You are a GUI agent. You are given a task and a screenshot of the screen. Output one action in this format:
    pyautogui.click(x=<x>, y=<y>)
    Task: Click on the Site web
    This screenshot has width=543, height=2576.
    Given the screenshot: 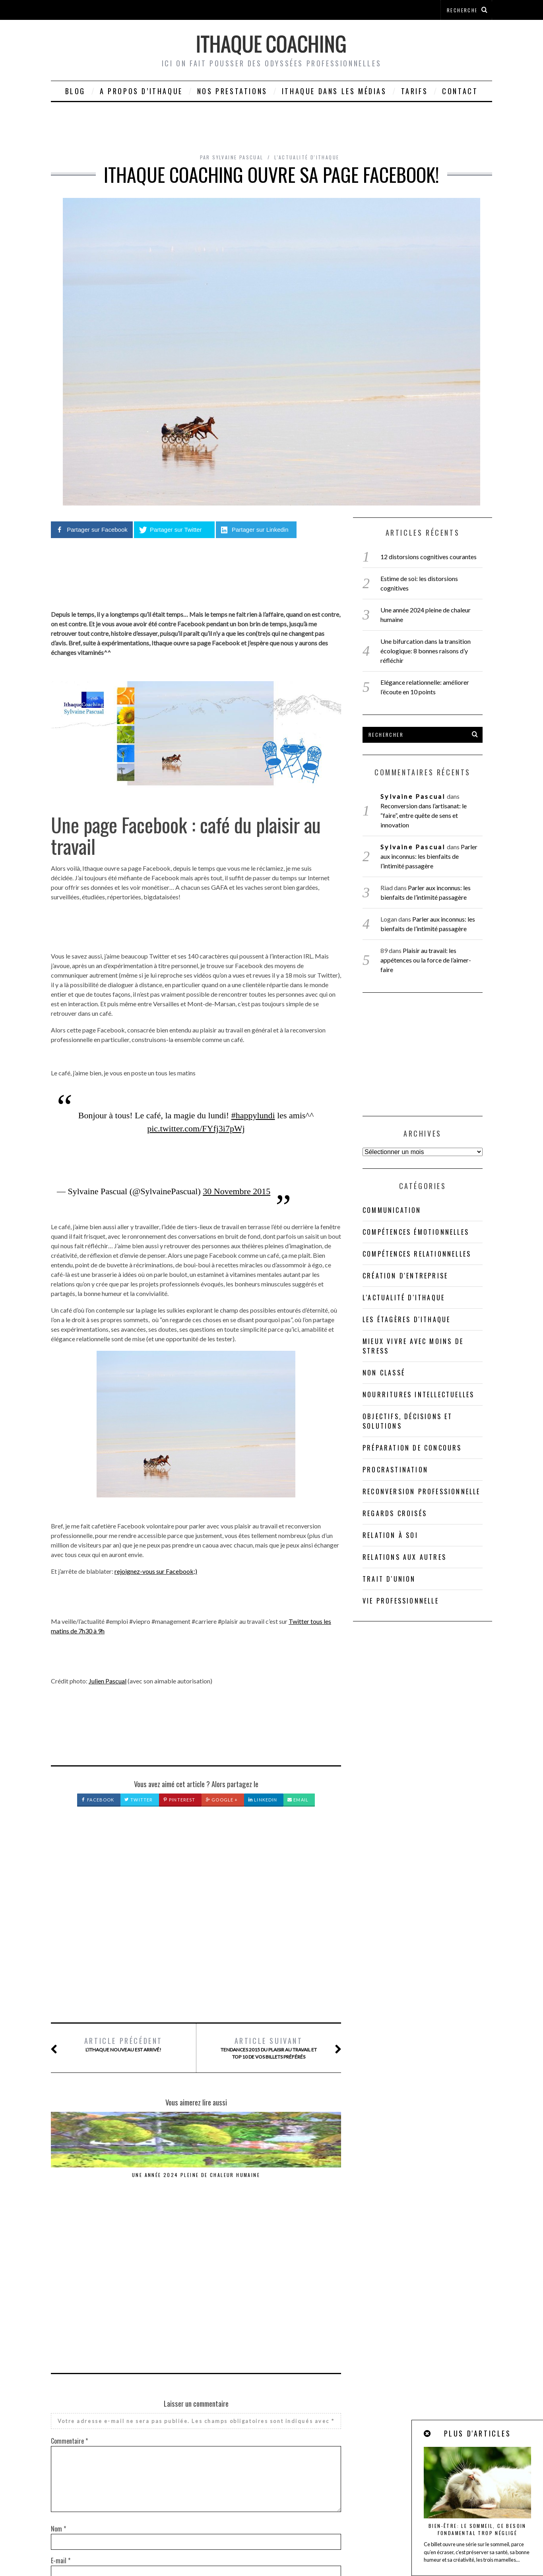 What is the action you would take?
    pyautogui.click(x=61, y=2430)
    